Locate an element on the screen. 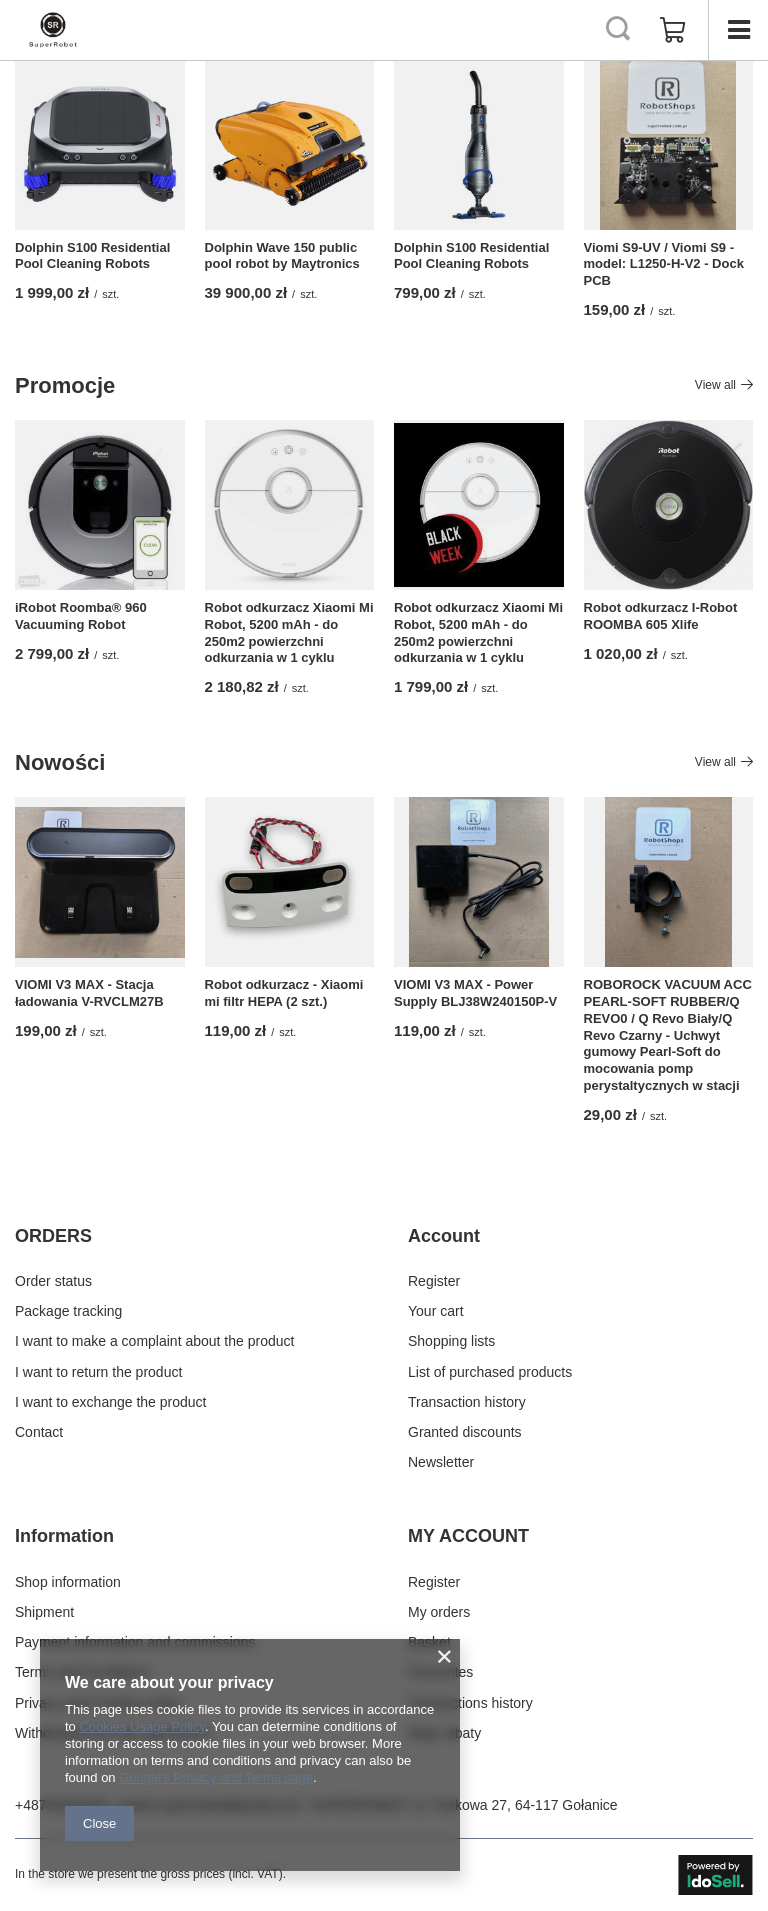 Image resolution: width=768 pixels, height=1911 pixels. Dolphin Wave 150 public pool robot by Maytronics is located at coordinates (282, 256).